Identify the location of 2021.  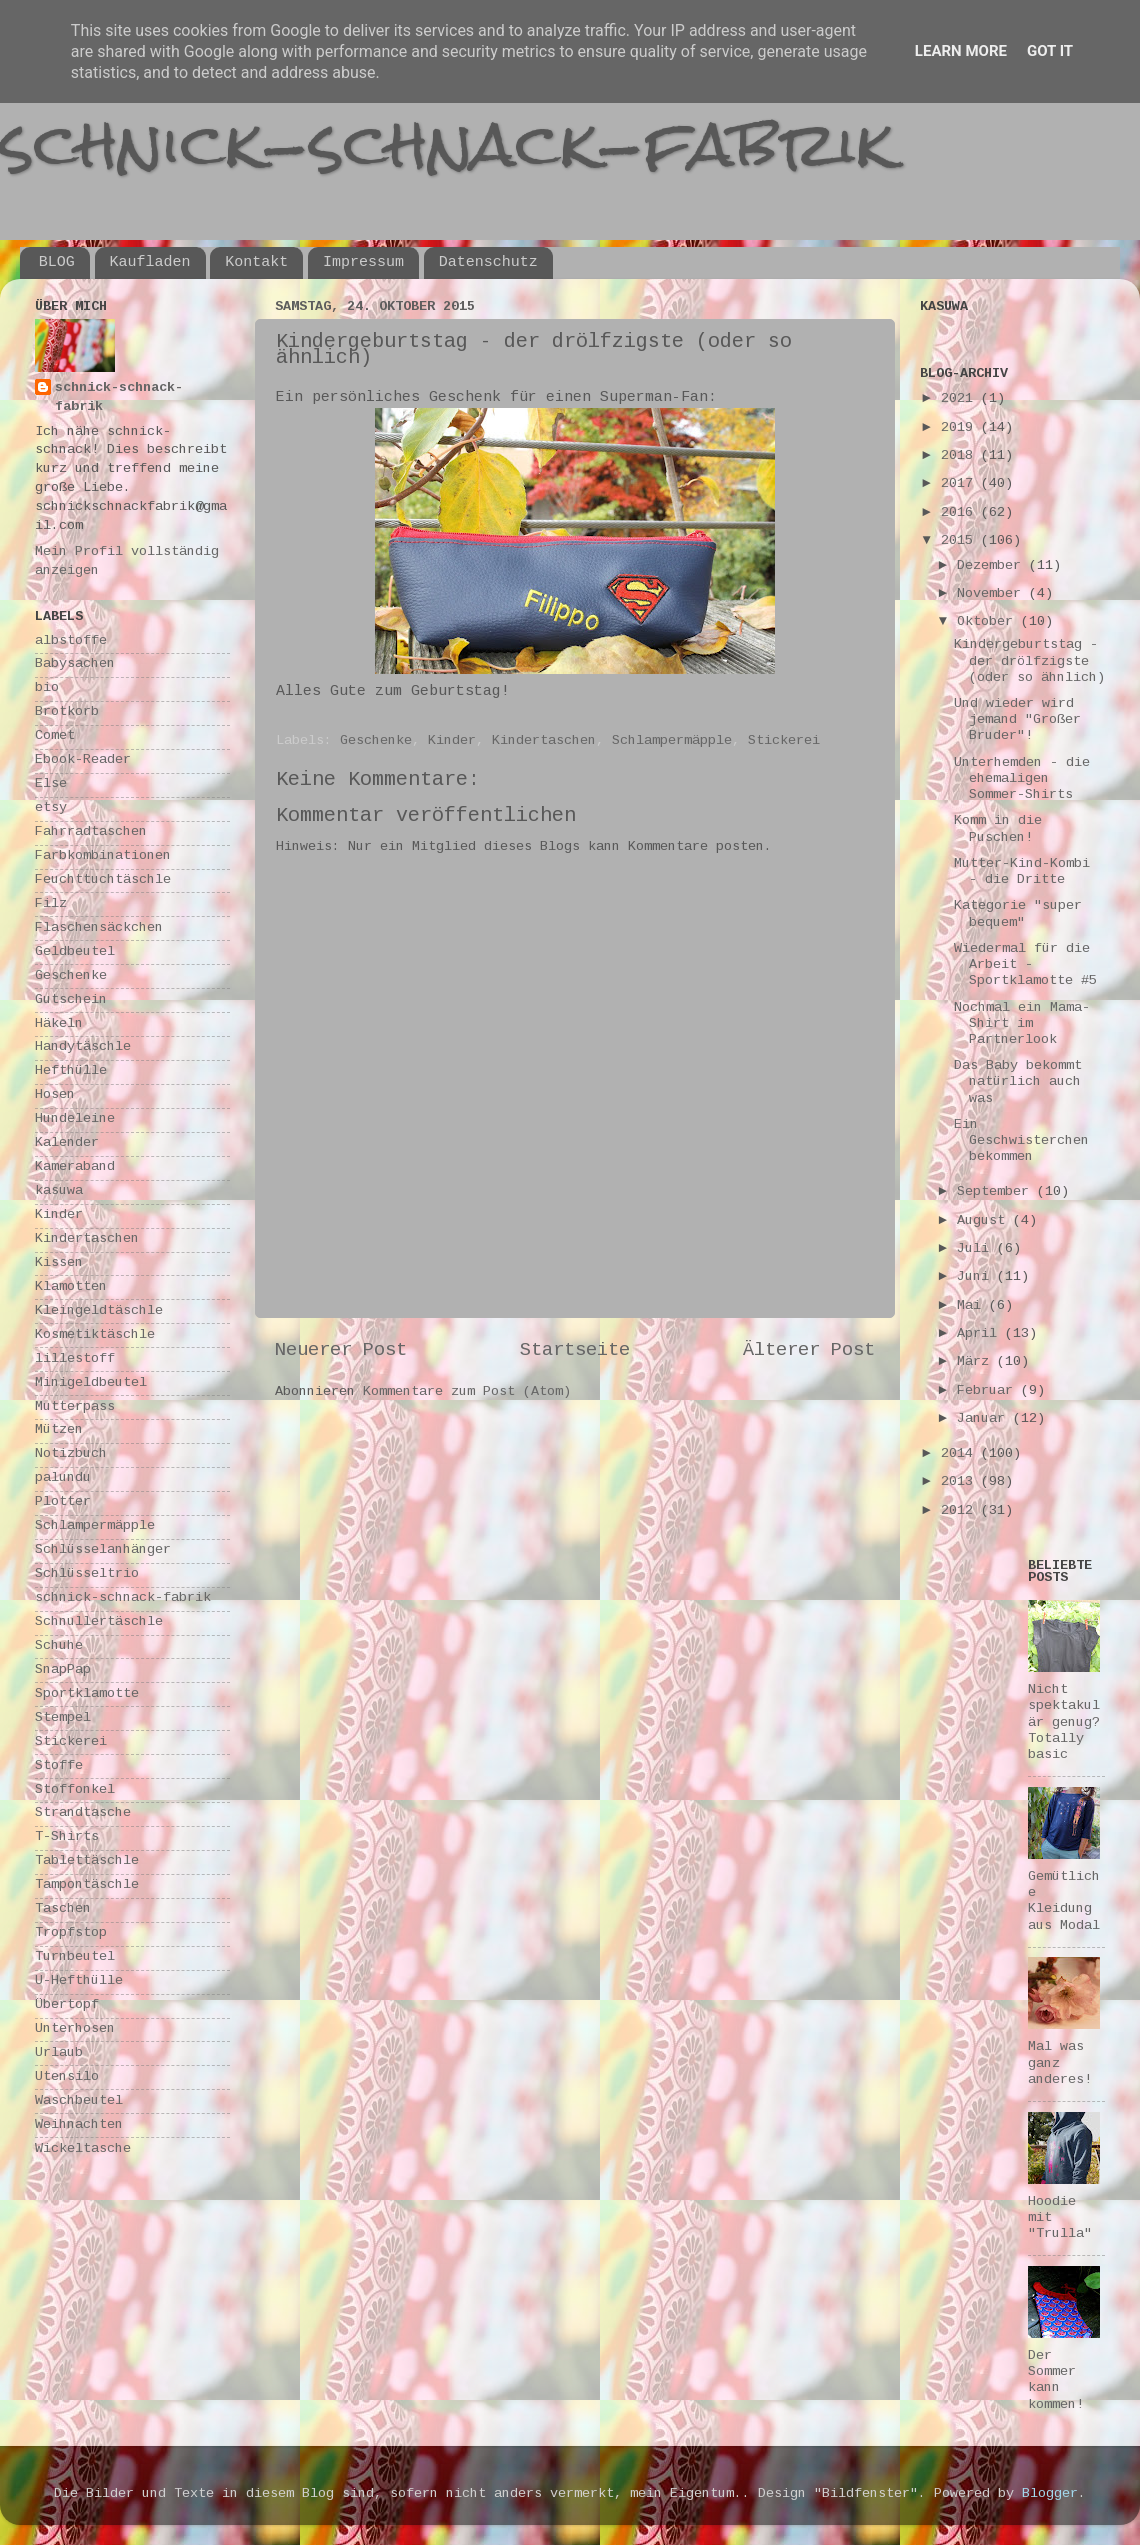
(961, 399).